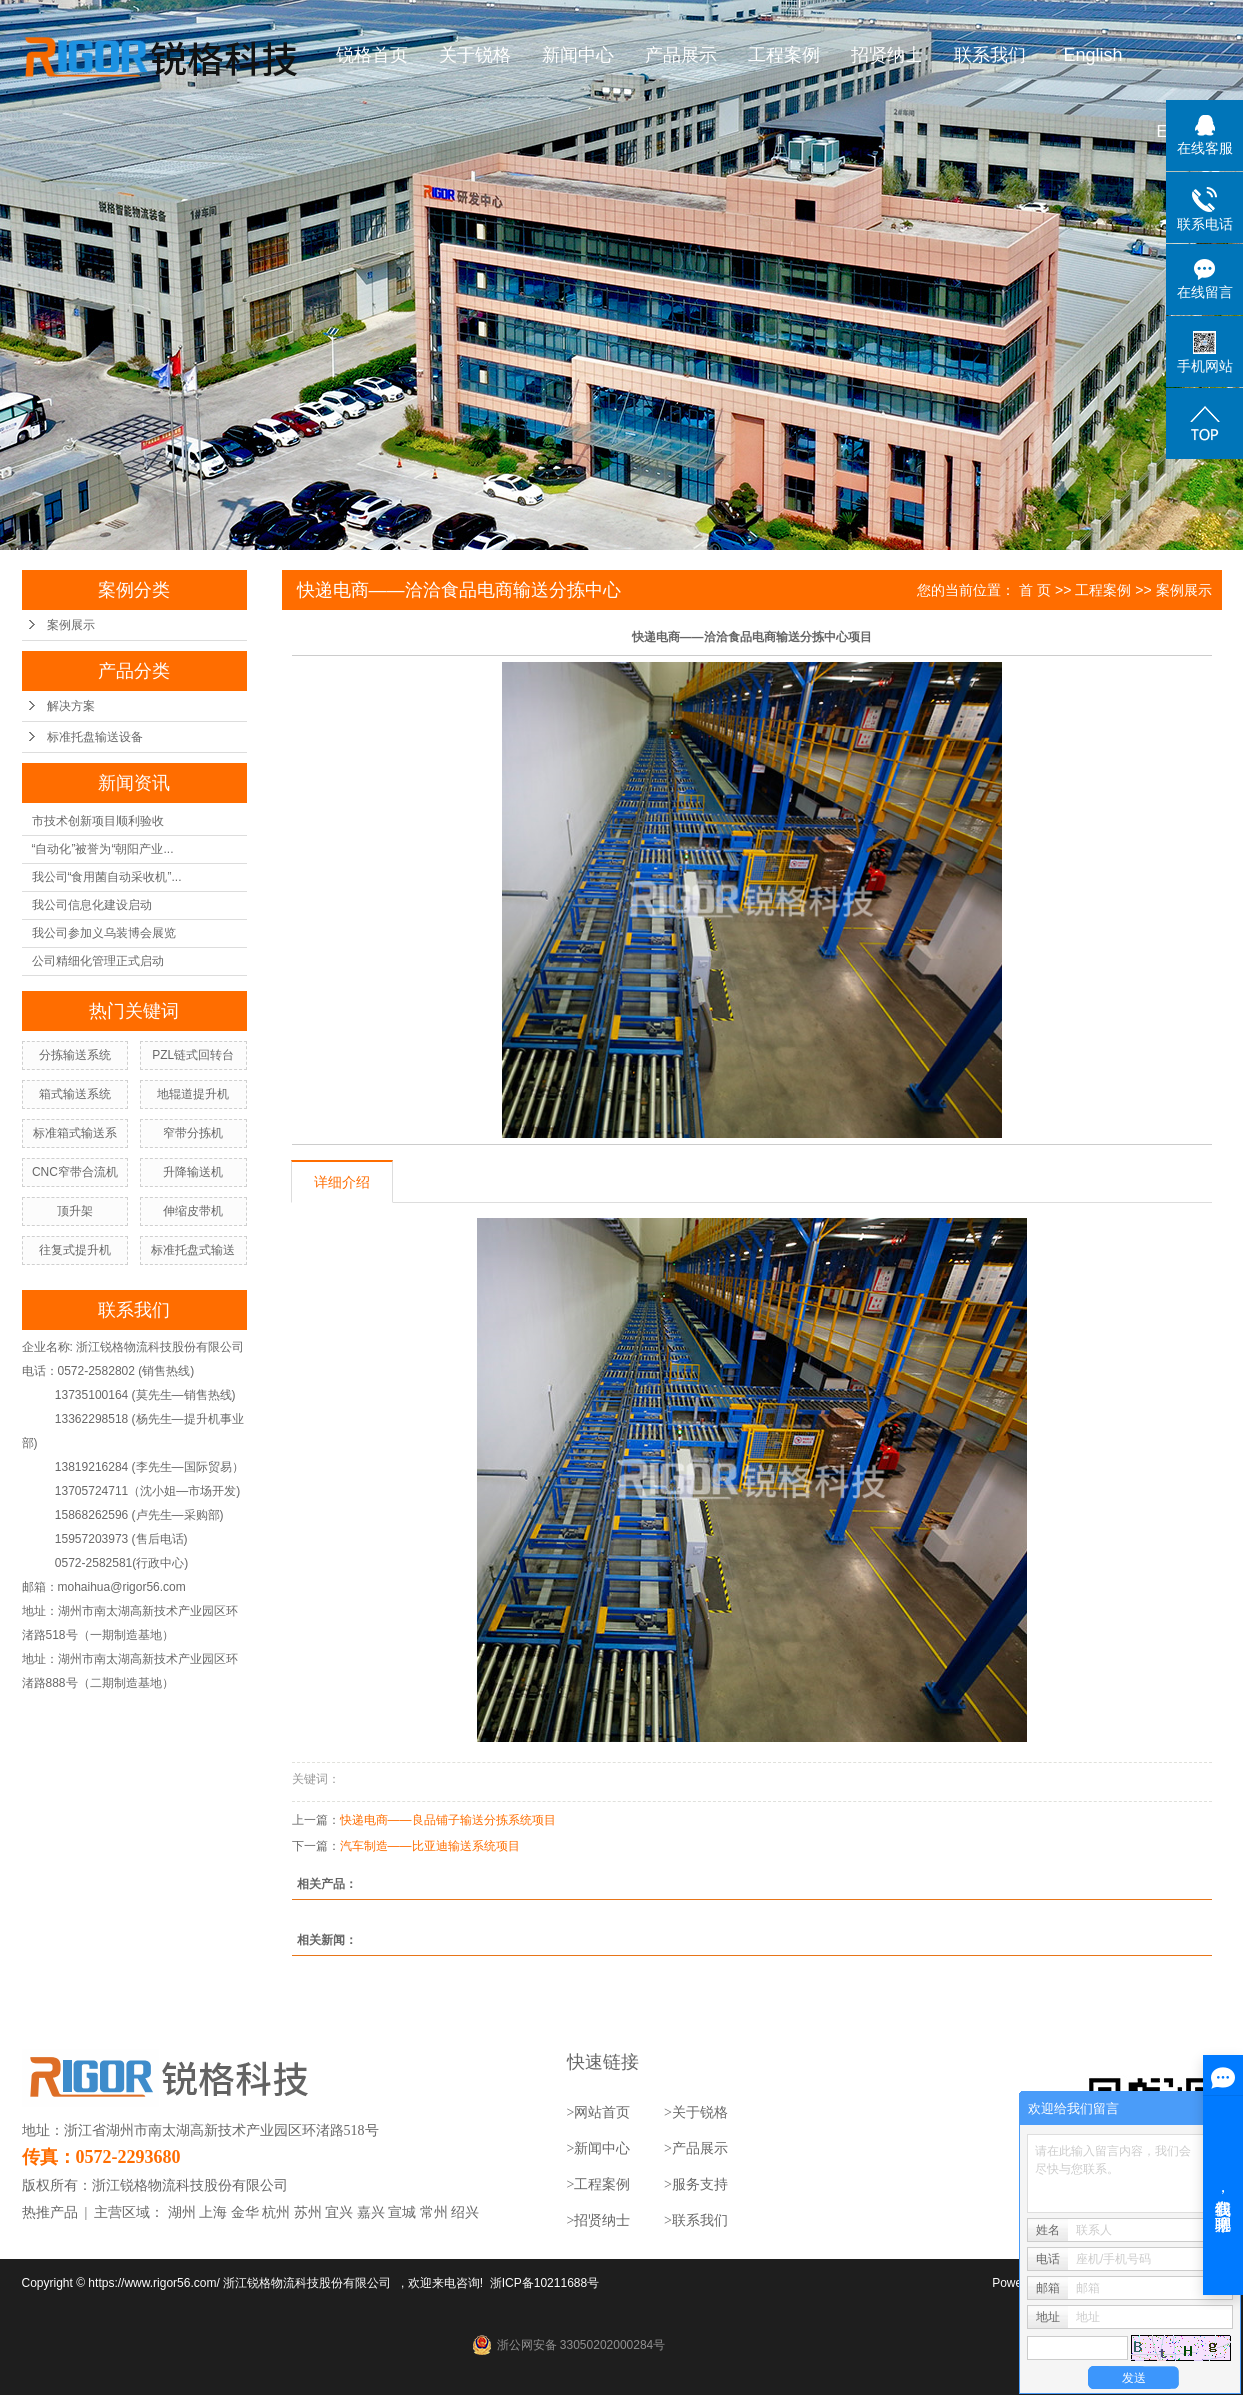 The height and width of the screenshot is (2395, 1243). What do you see at coordinates (578, 55) in the screenshot?
I see `新闻中心` at bounding box center [578, 55].